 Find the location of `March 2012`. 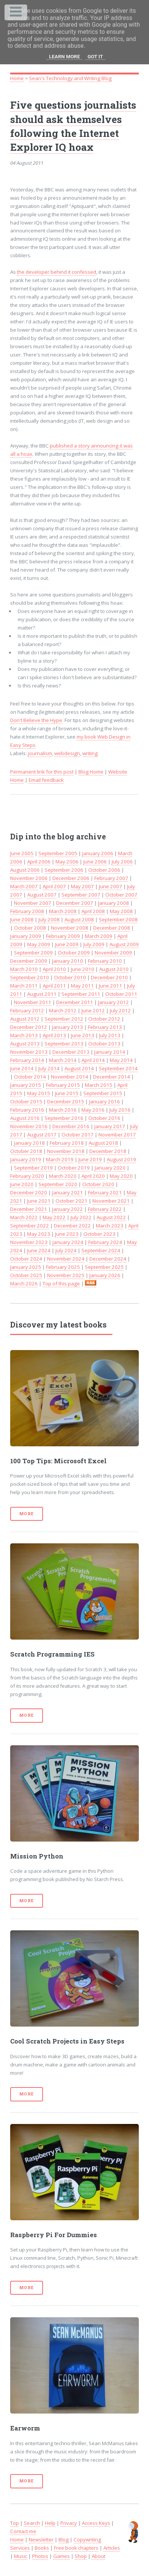

March 2012 is located at coordinates (63, 1010).